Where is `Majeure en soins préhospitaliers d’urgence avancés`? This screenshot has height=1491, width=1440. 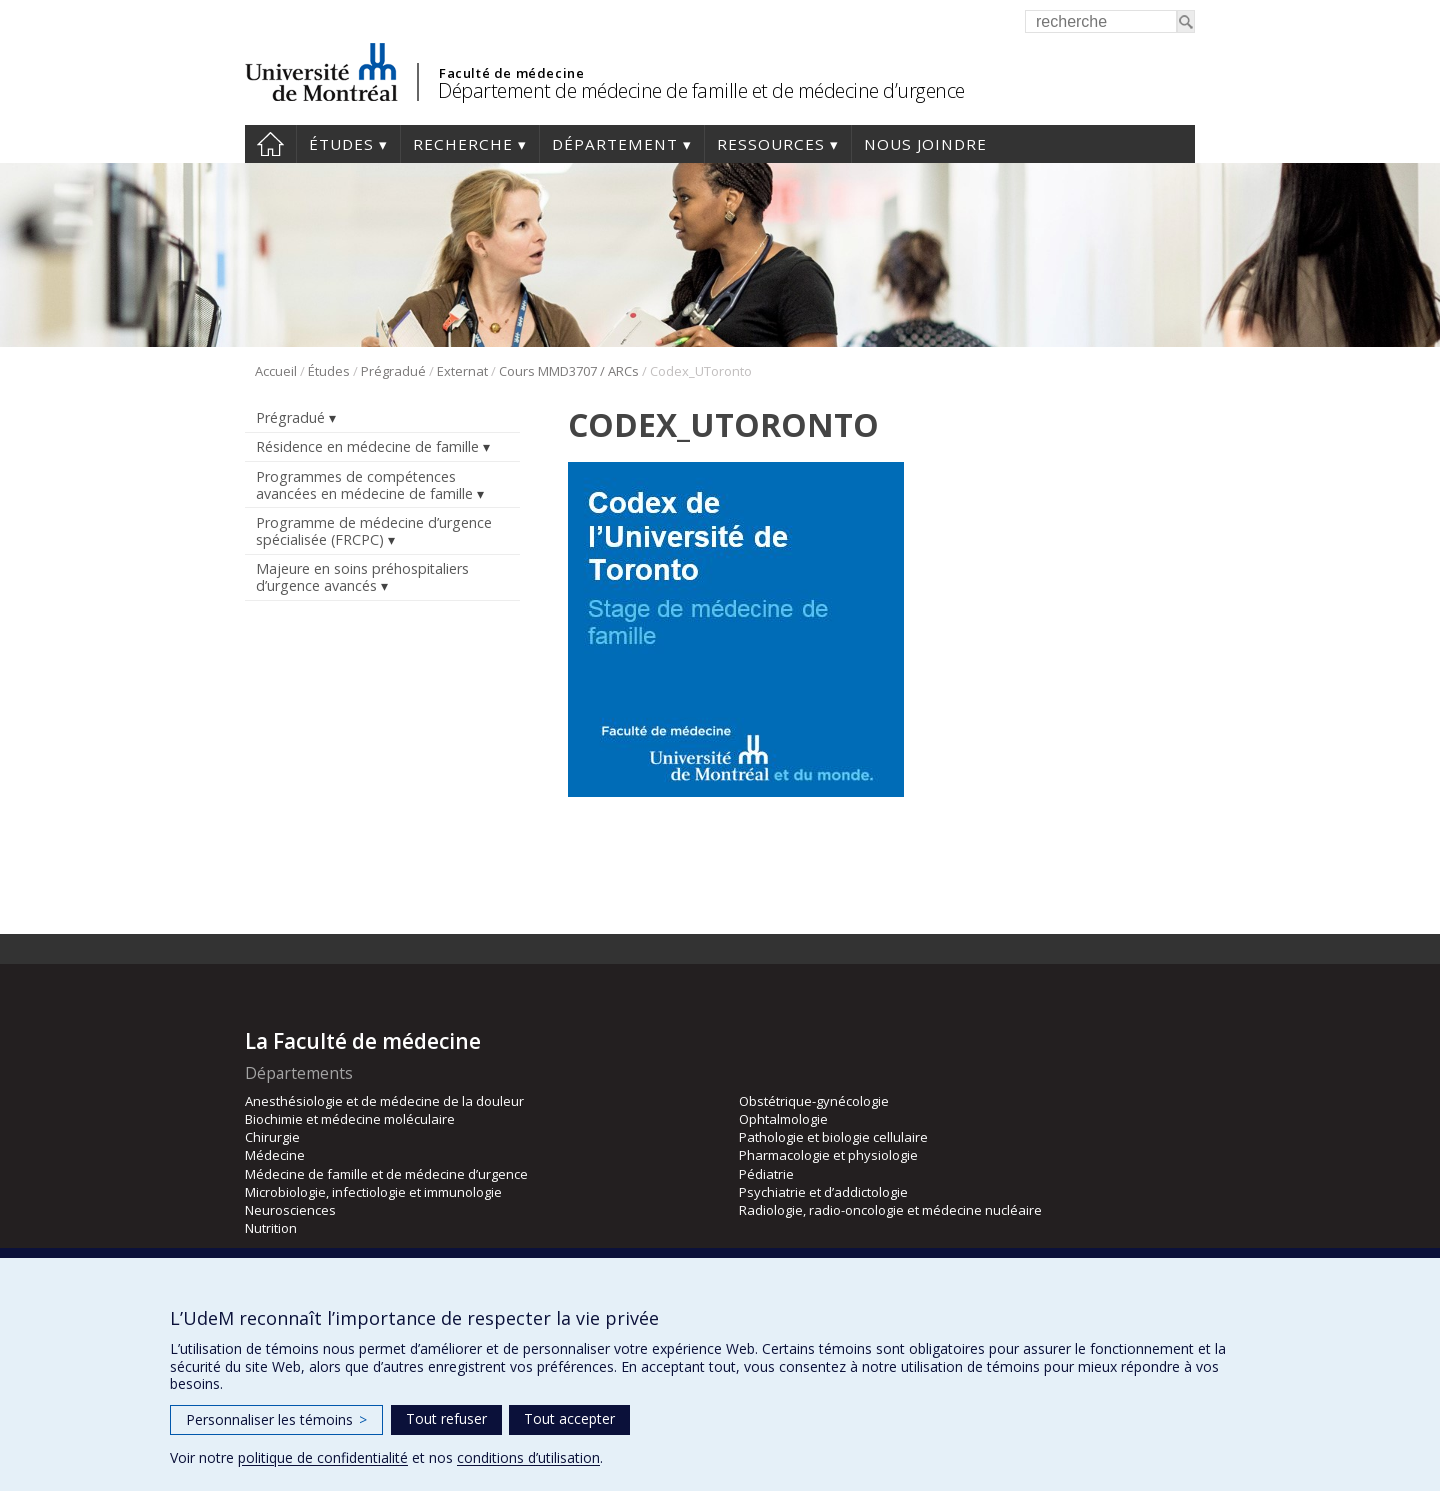 Majeure en soins préhospitaliers d’urgence avancés is located at coordinates (362, 577).